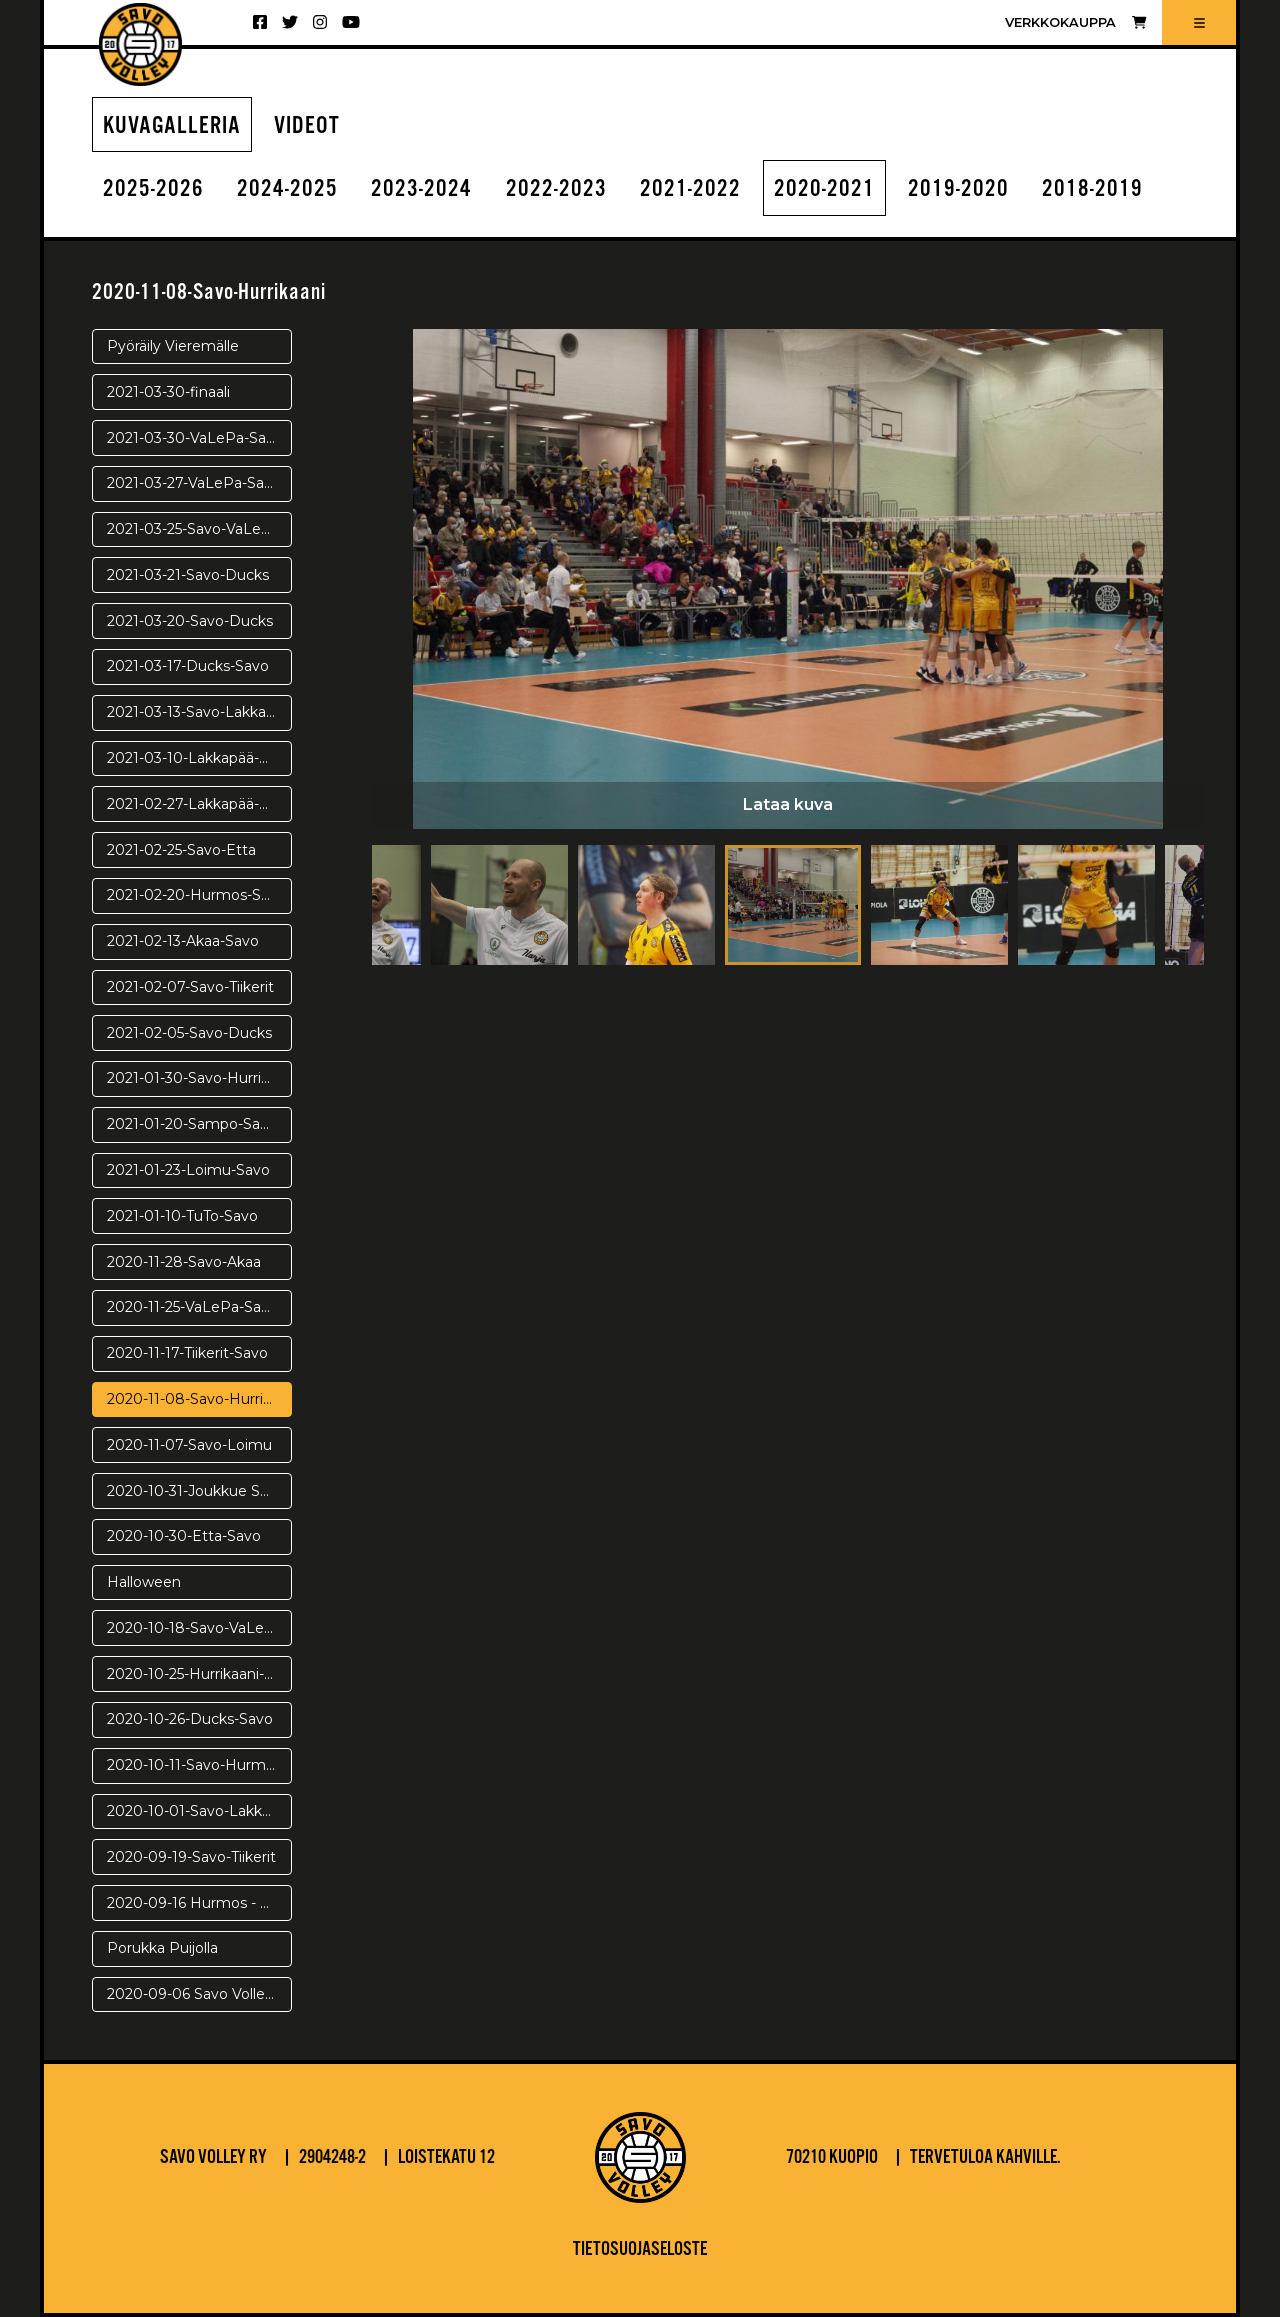 The height and width of the screenshot is (2317, 1280). Describe the element at coordinates (187, 1353) in the screenshot. I see `2020-11-17-Tiikerit-Savo` at that location.